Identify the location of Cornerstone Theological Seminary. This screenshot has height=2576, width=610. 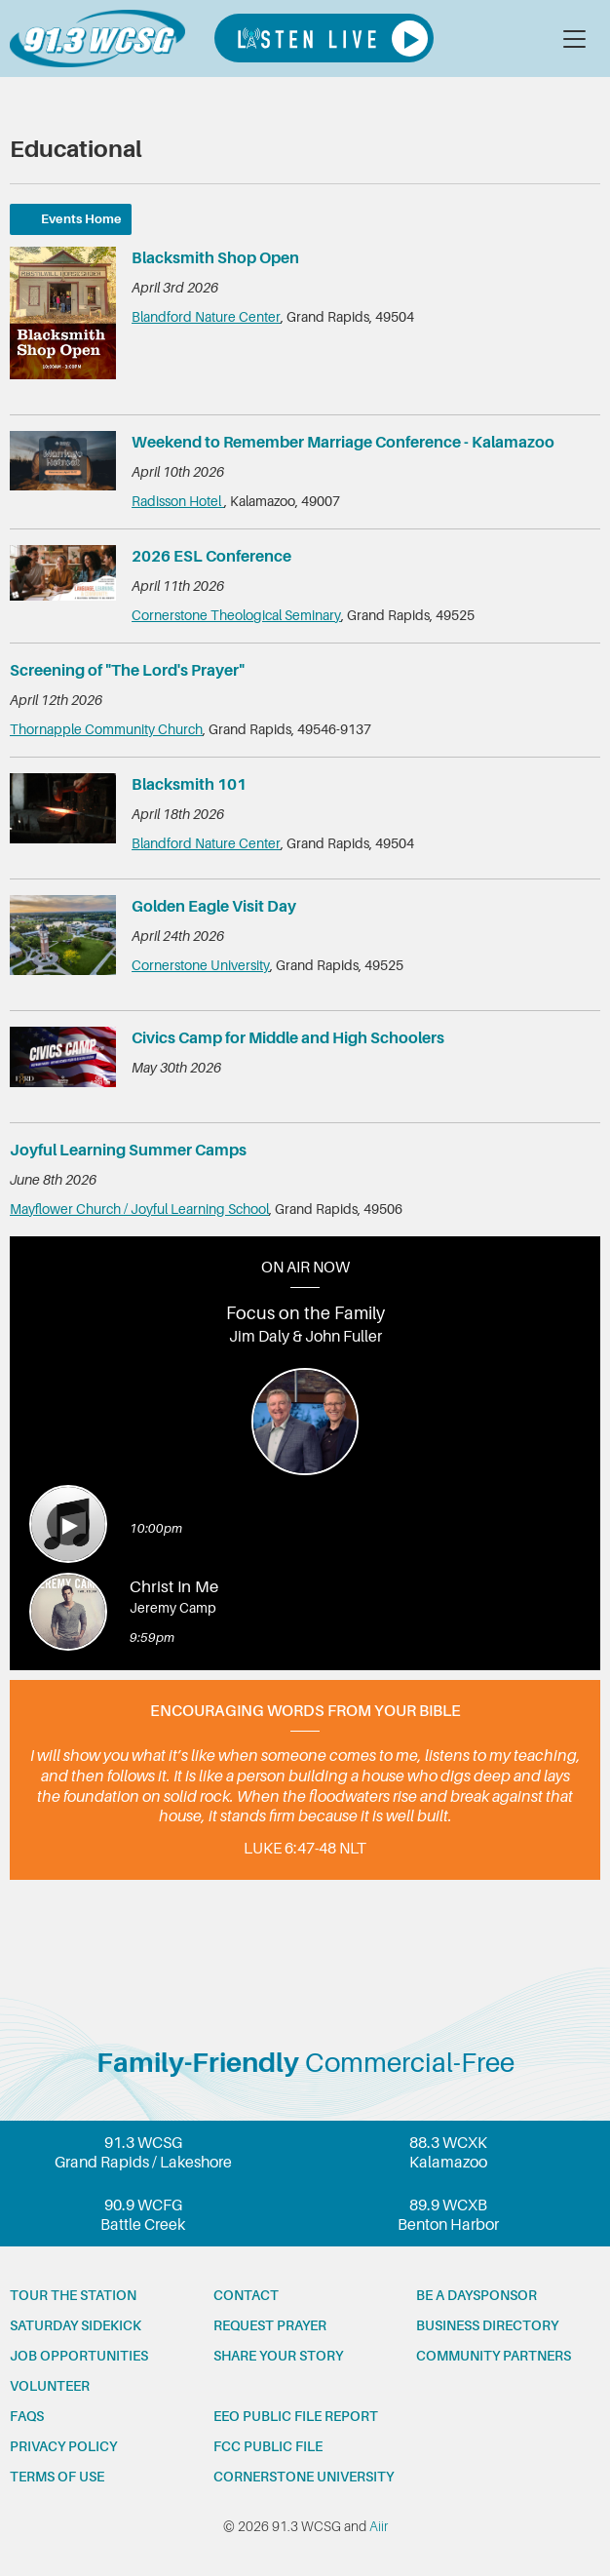
(236, 615).